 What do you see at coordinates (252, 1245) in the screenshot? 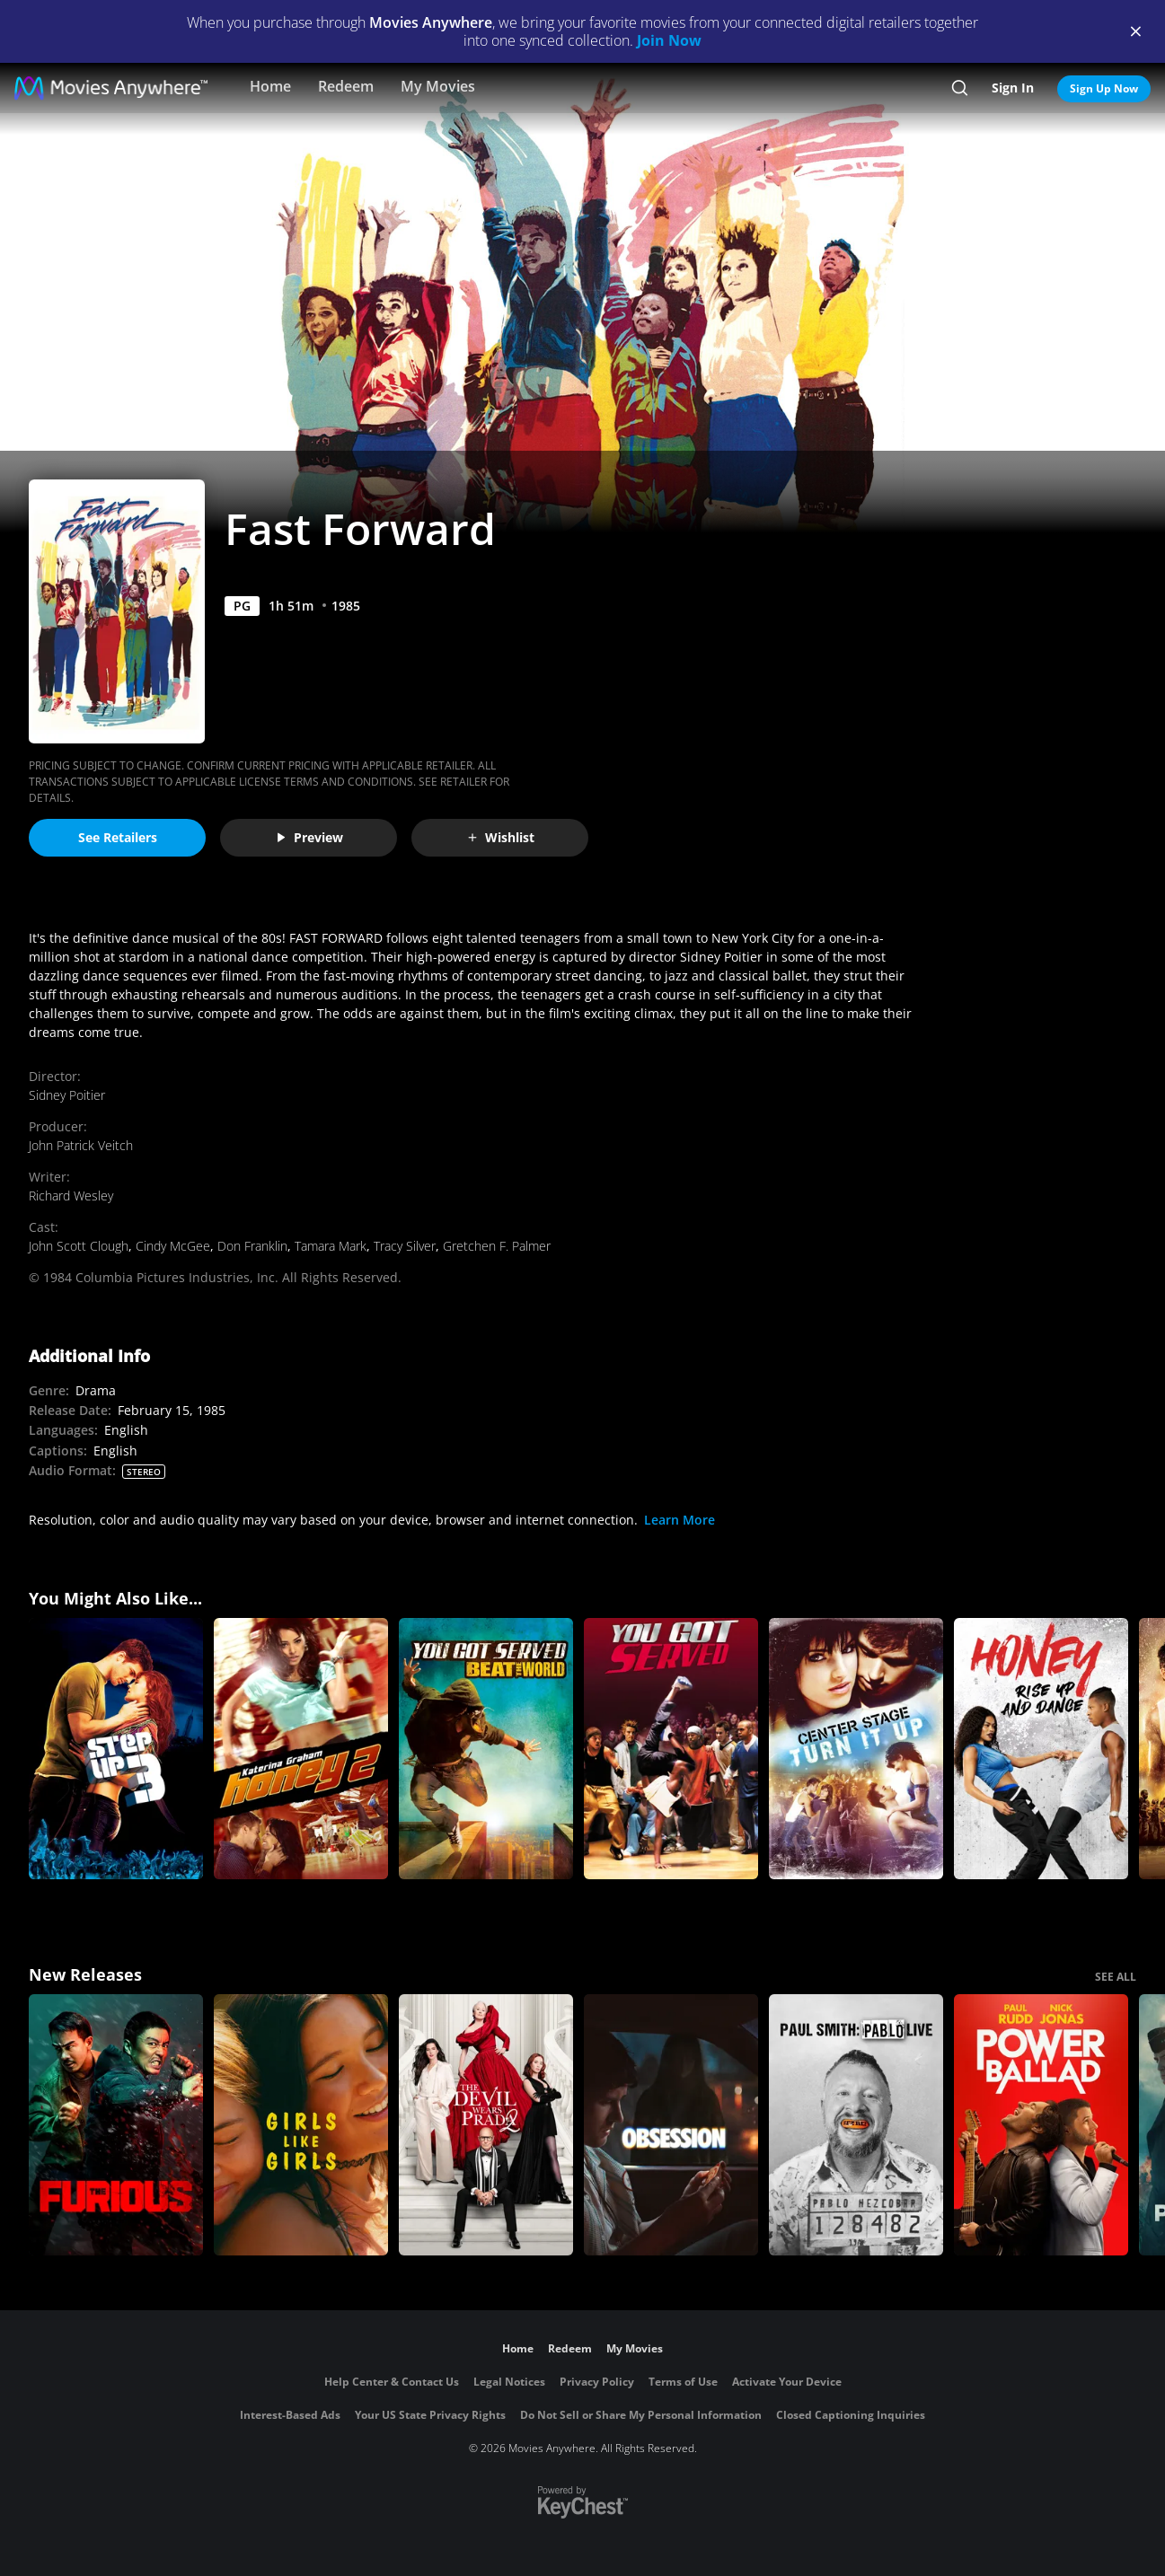
I see `Don Franklin` at bounding box center [252, 1245].